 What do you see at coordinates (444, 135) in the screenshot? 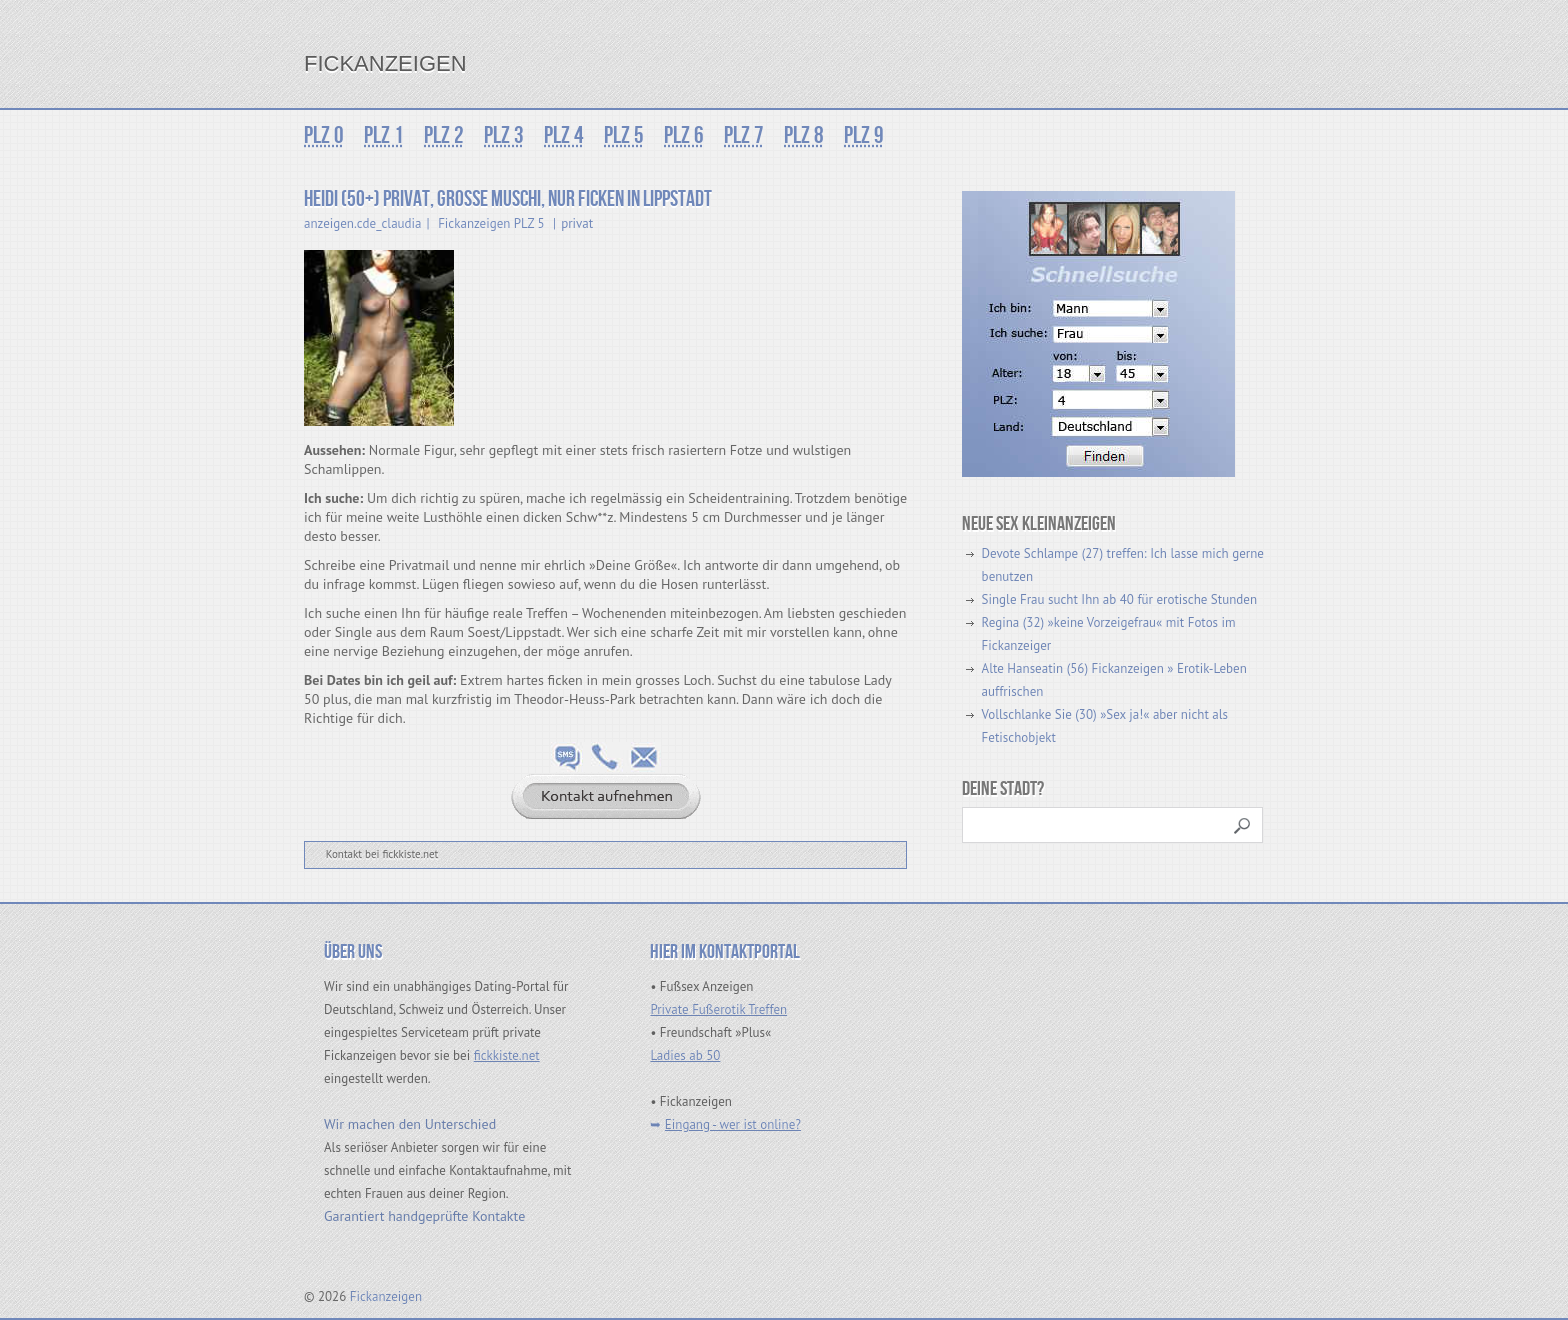
I see `PLZ 2` at bounding box center [444, 135].